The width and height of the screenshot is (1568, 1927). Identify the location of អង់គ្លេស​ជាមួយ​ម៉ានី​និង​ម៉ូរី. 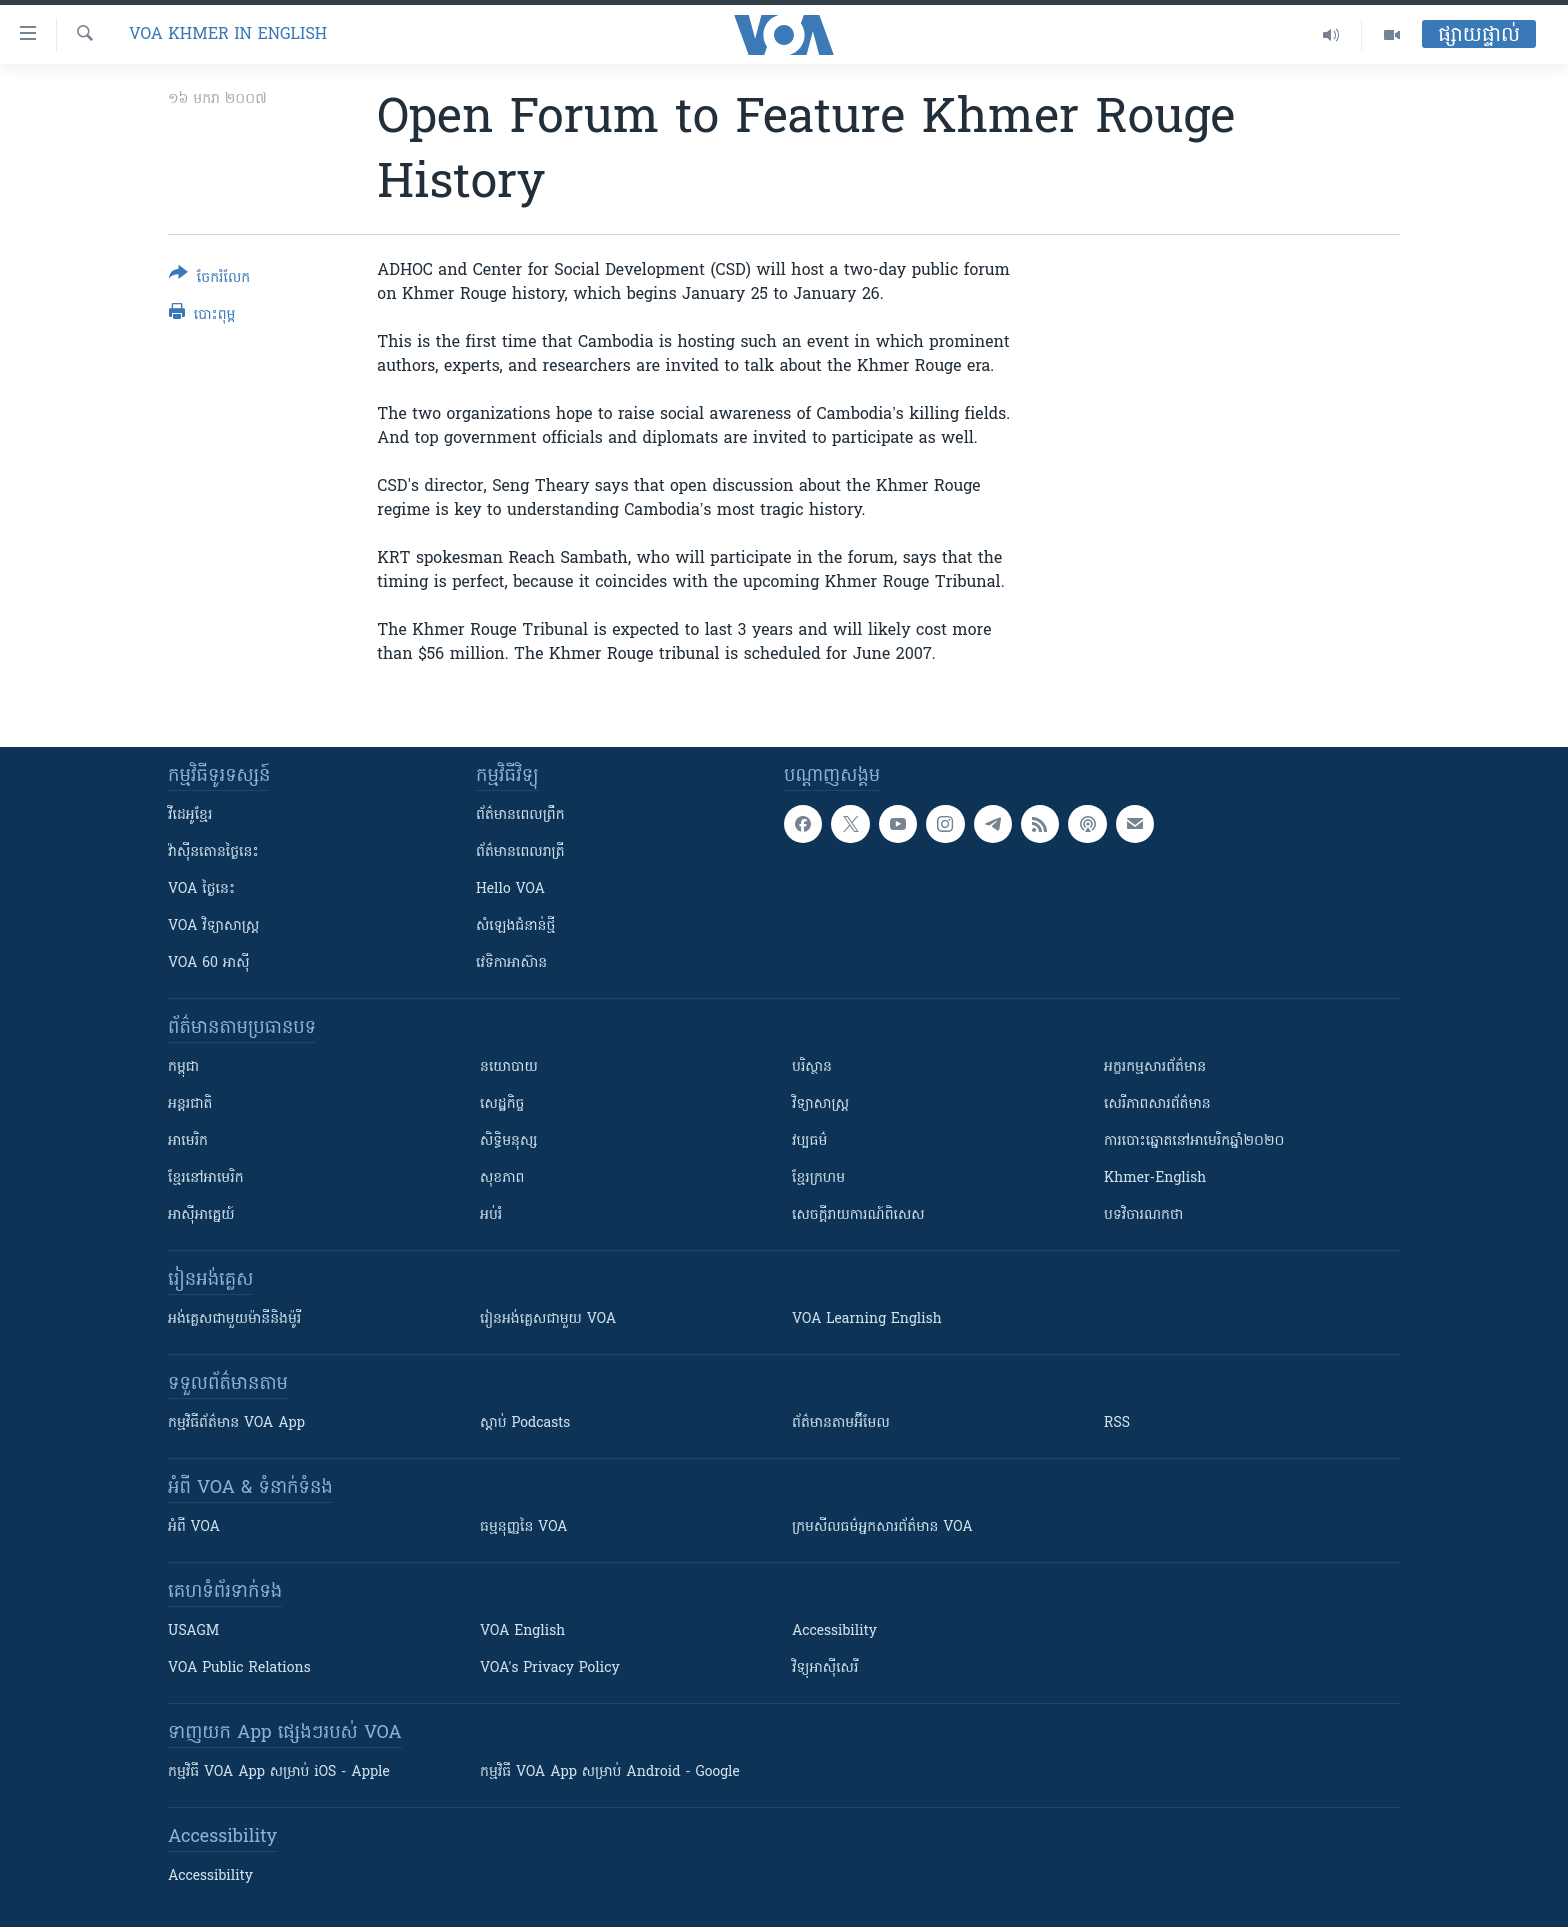
(234, 1319).